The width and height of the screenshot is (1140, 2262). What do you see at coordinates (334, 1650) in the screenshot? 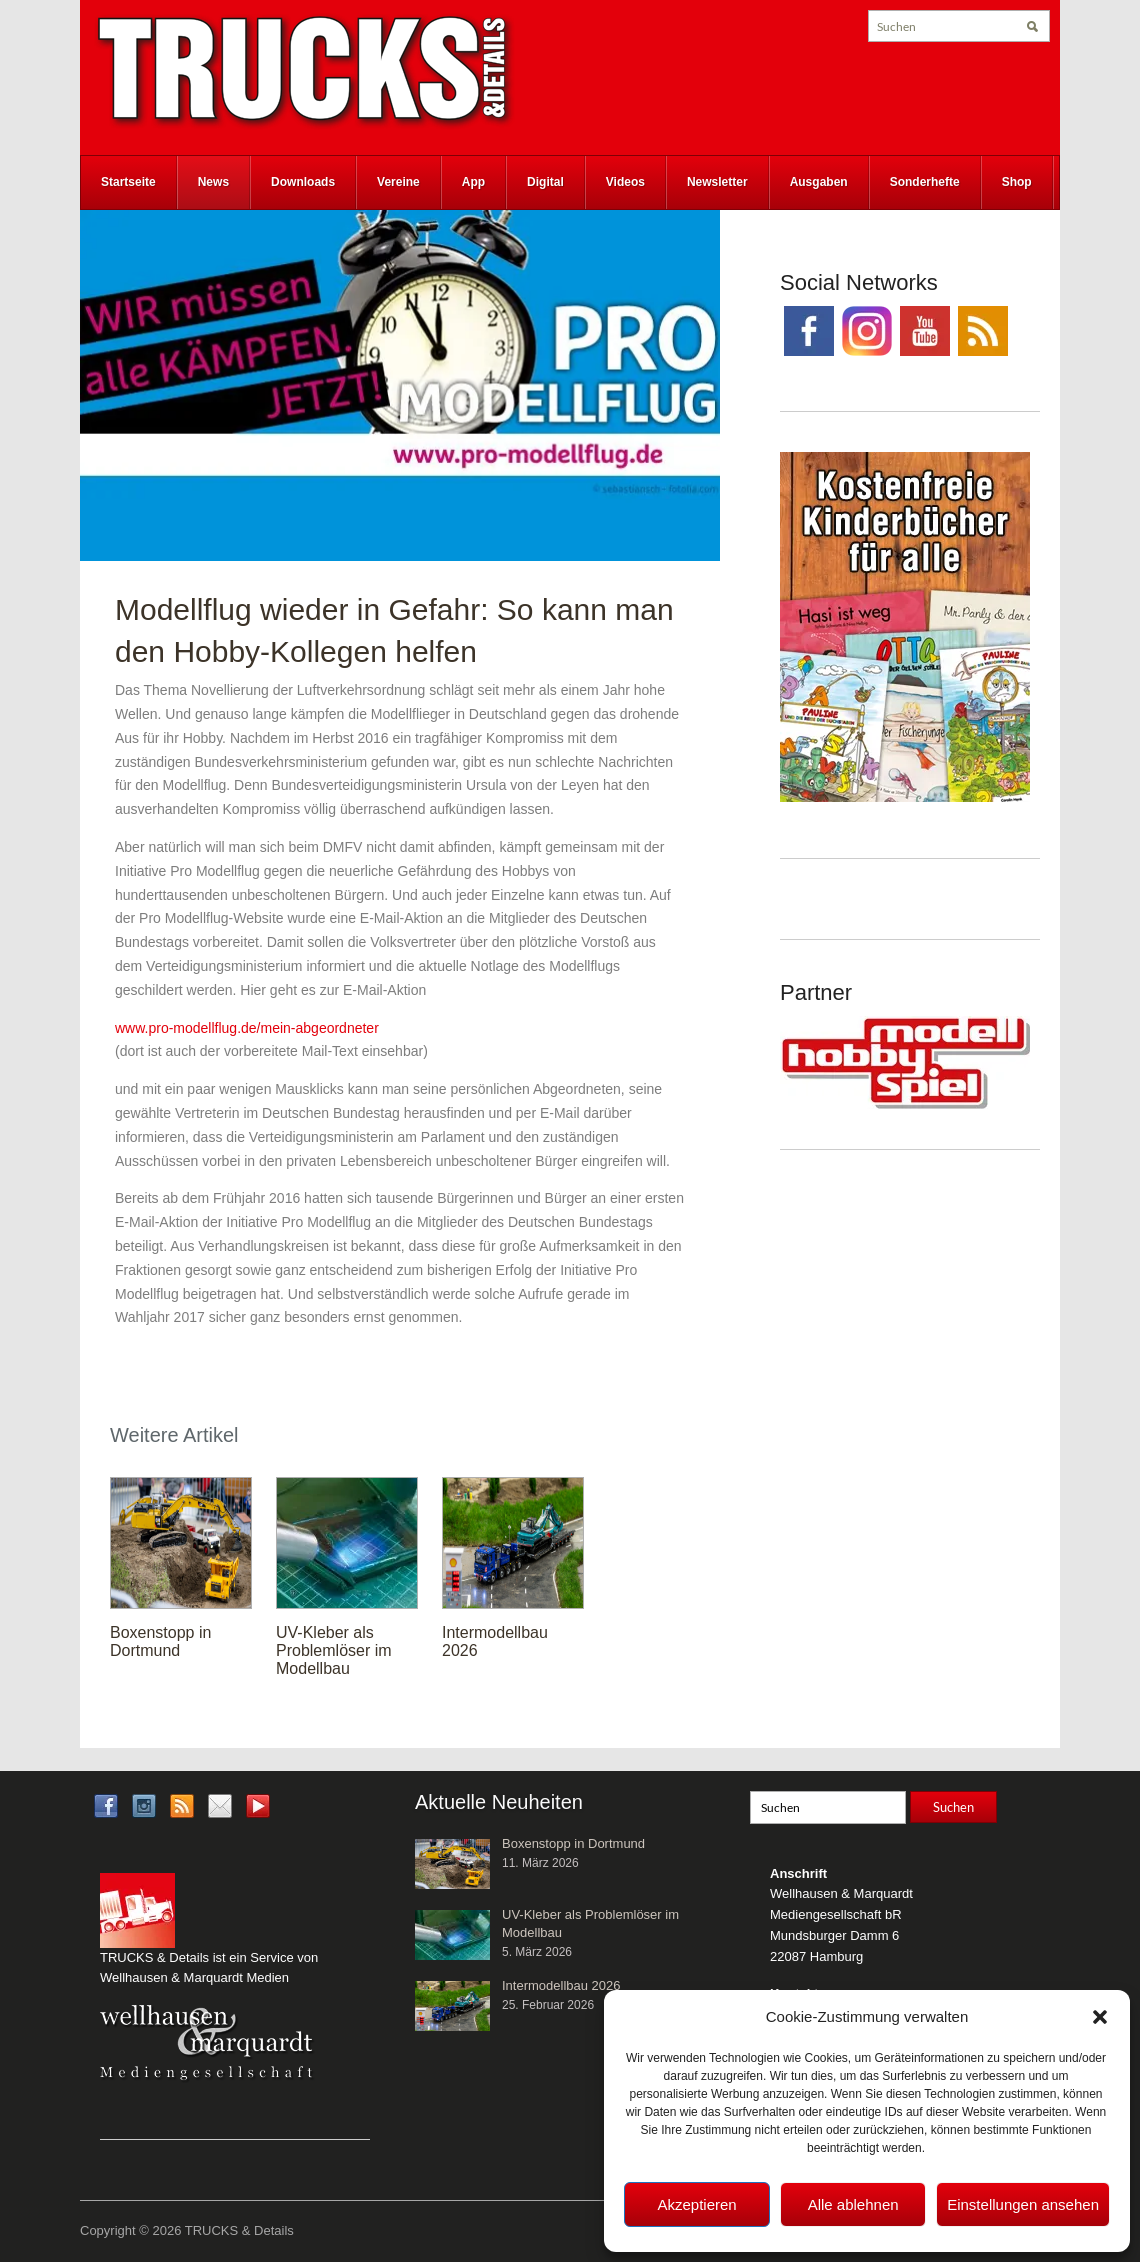
I see `UV-Kleber als Problemlöser im Modellbau` at bounding box center [334, 1650].